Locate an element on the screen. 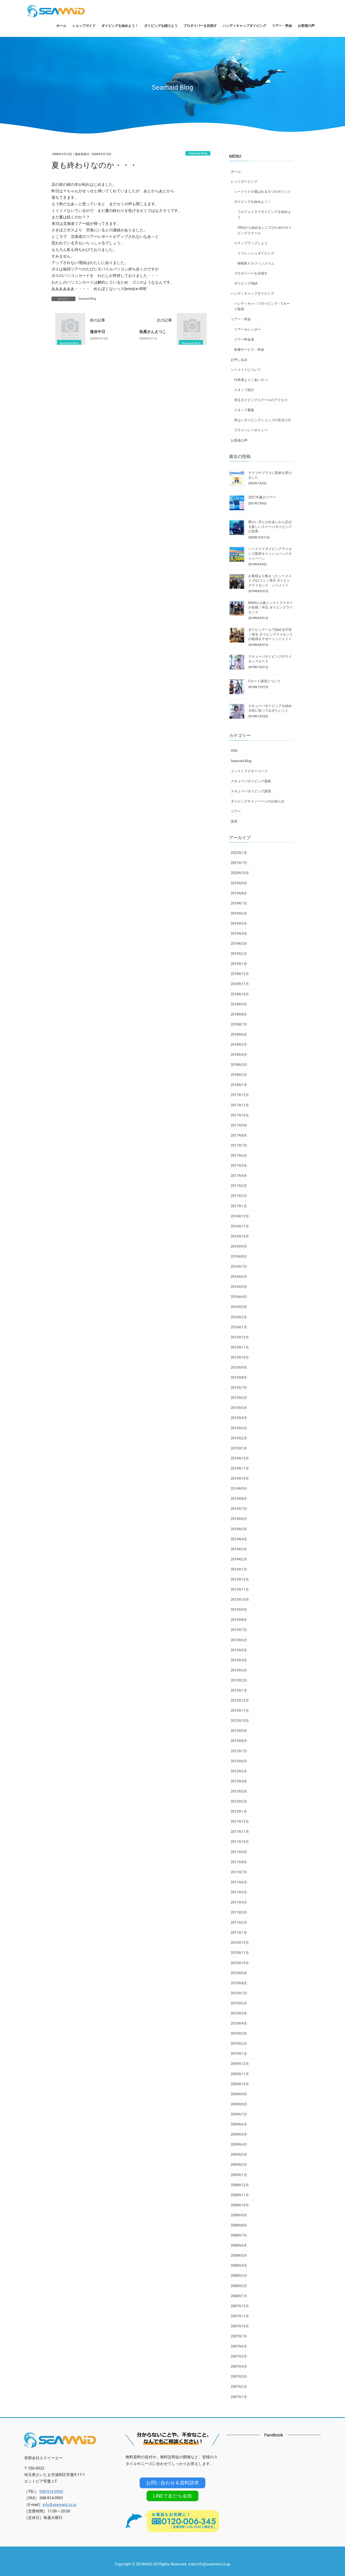  2012年11月 is located at coordinates (240, 1710).